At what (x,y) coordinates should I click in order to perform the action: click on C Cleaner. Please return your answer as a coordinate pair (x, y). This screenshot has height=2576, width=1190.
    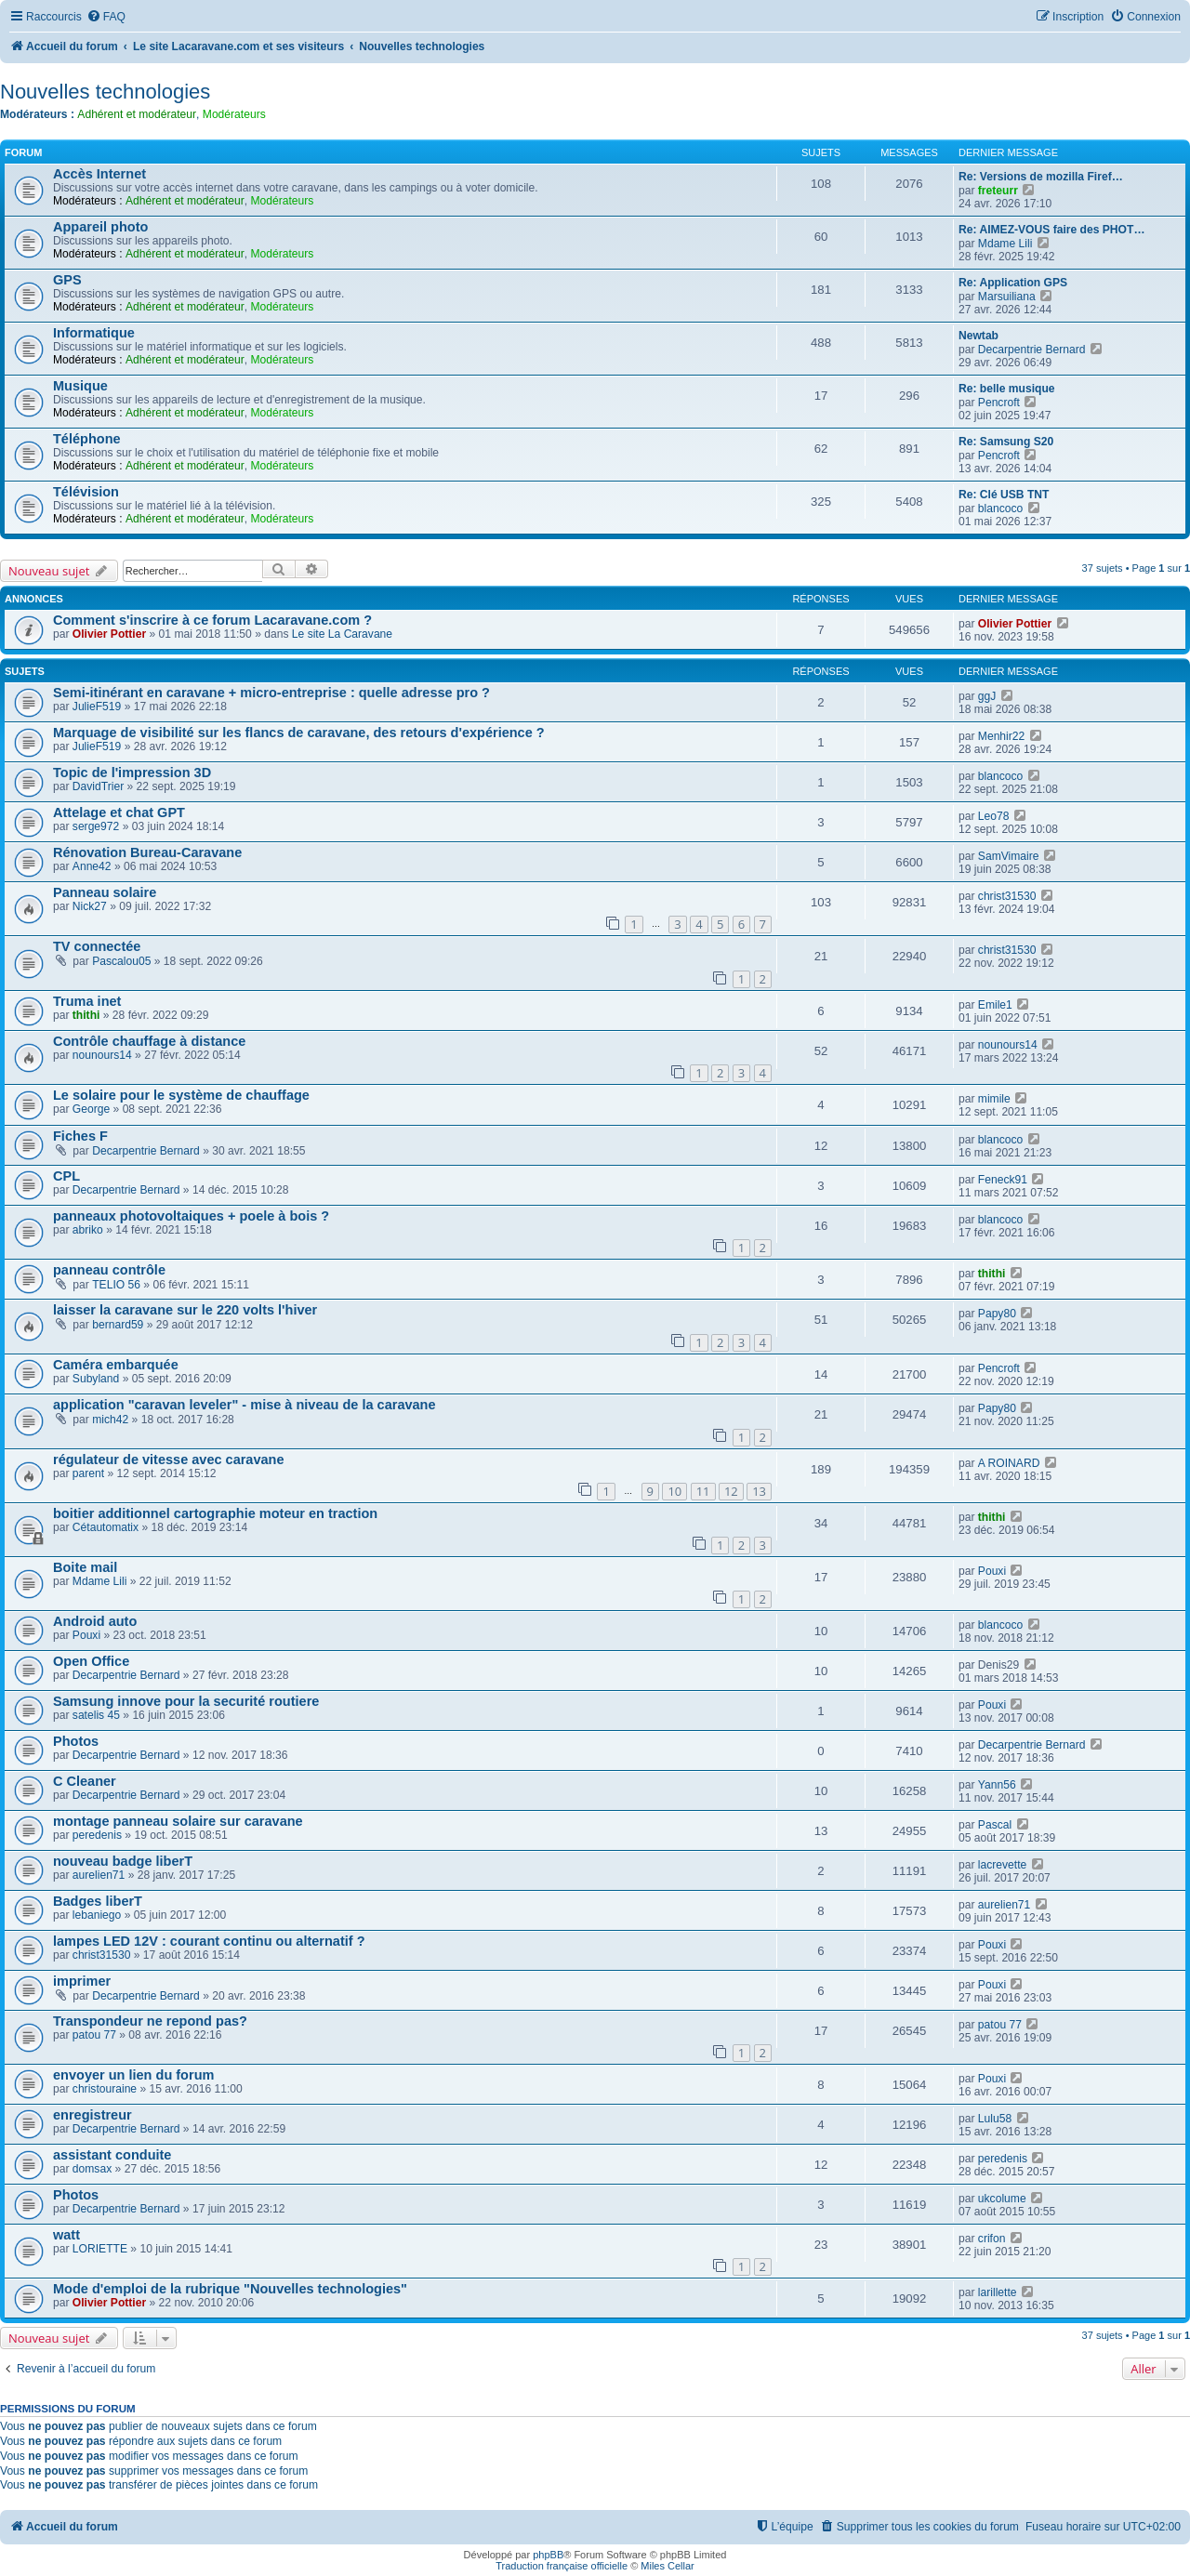
    Looking at the image, I should click on (84, 1781).